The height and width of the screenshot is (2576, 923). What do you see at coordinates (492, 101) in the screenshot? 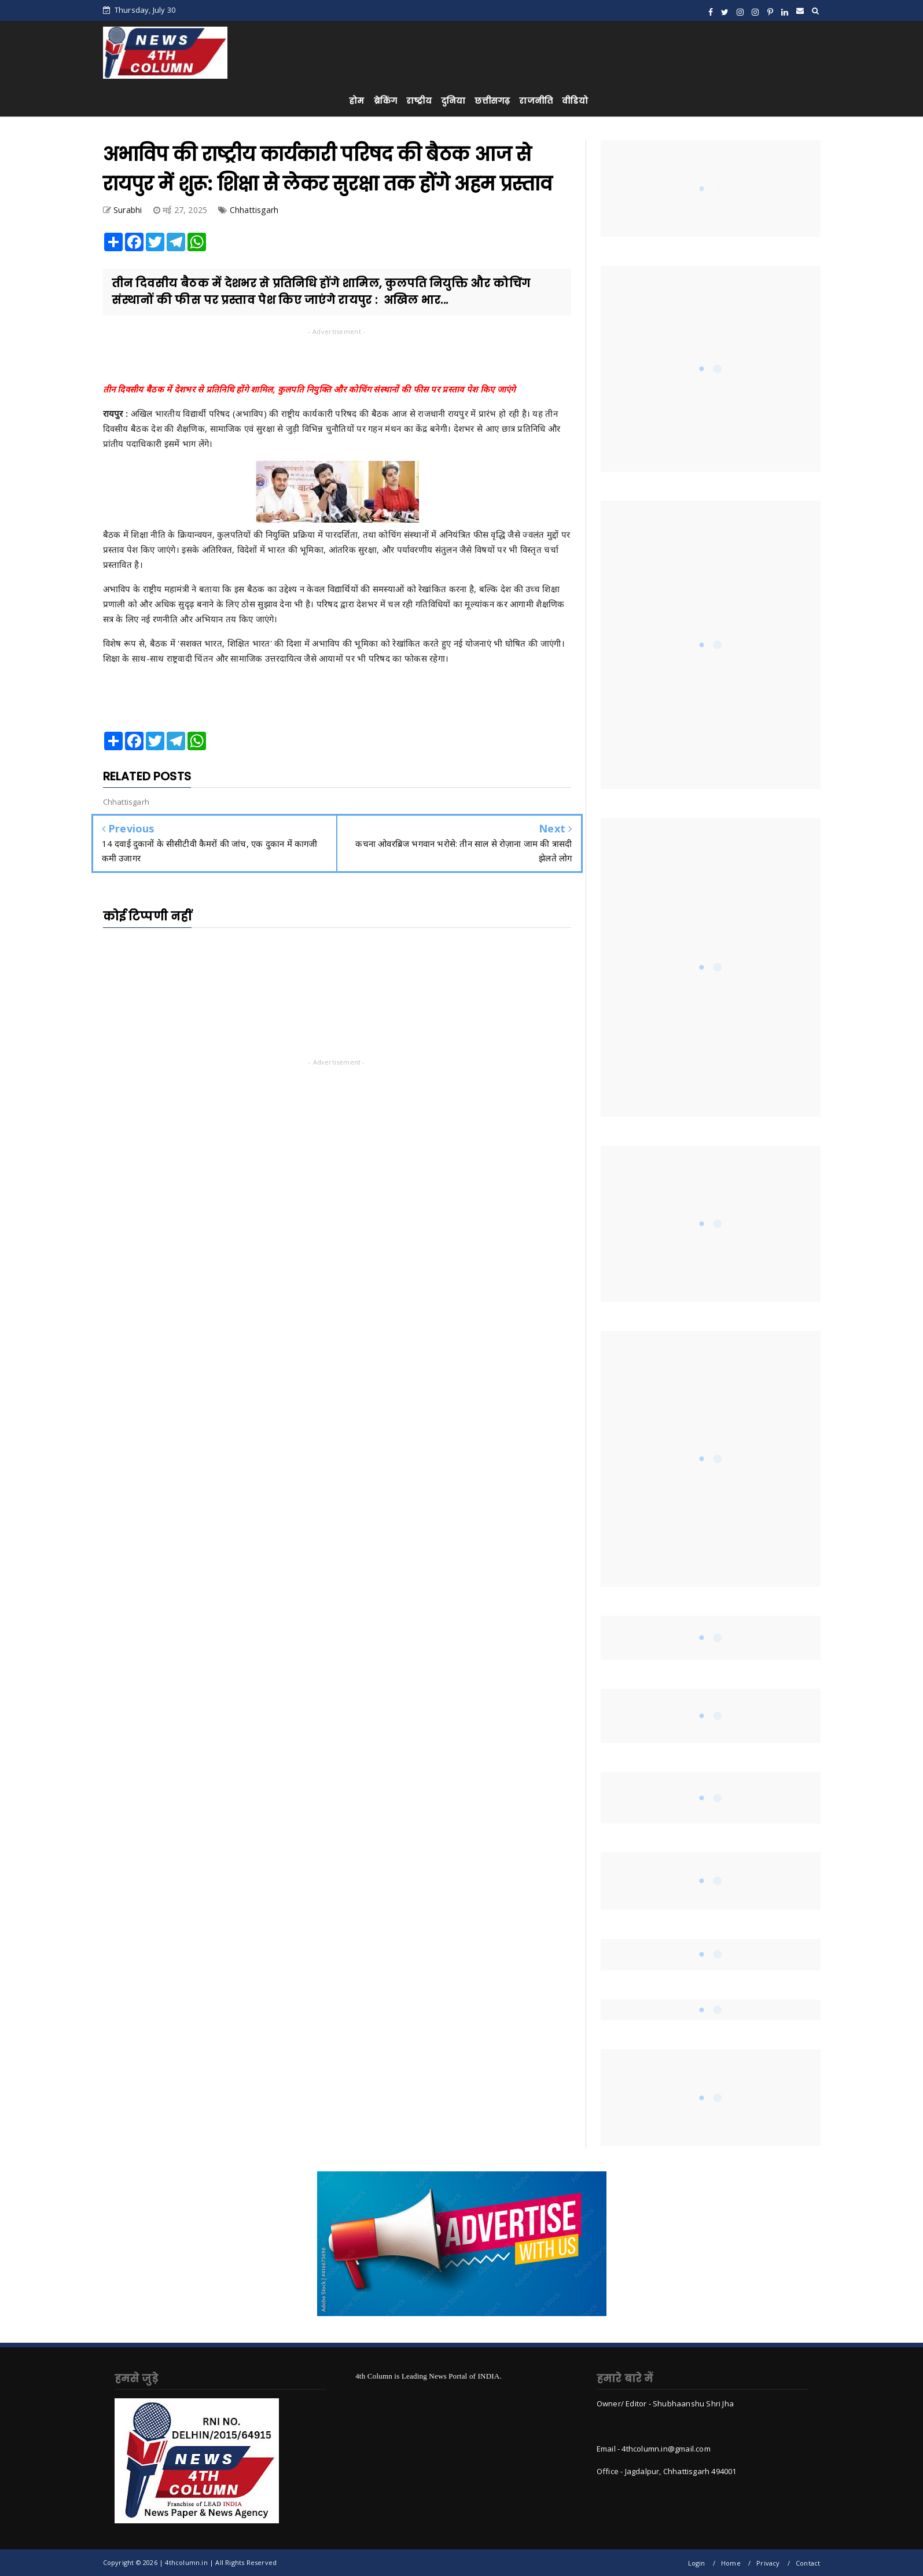
I see `छत्तीसगढ़` at bounding box center [492, 101].